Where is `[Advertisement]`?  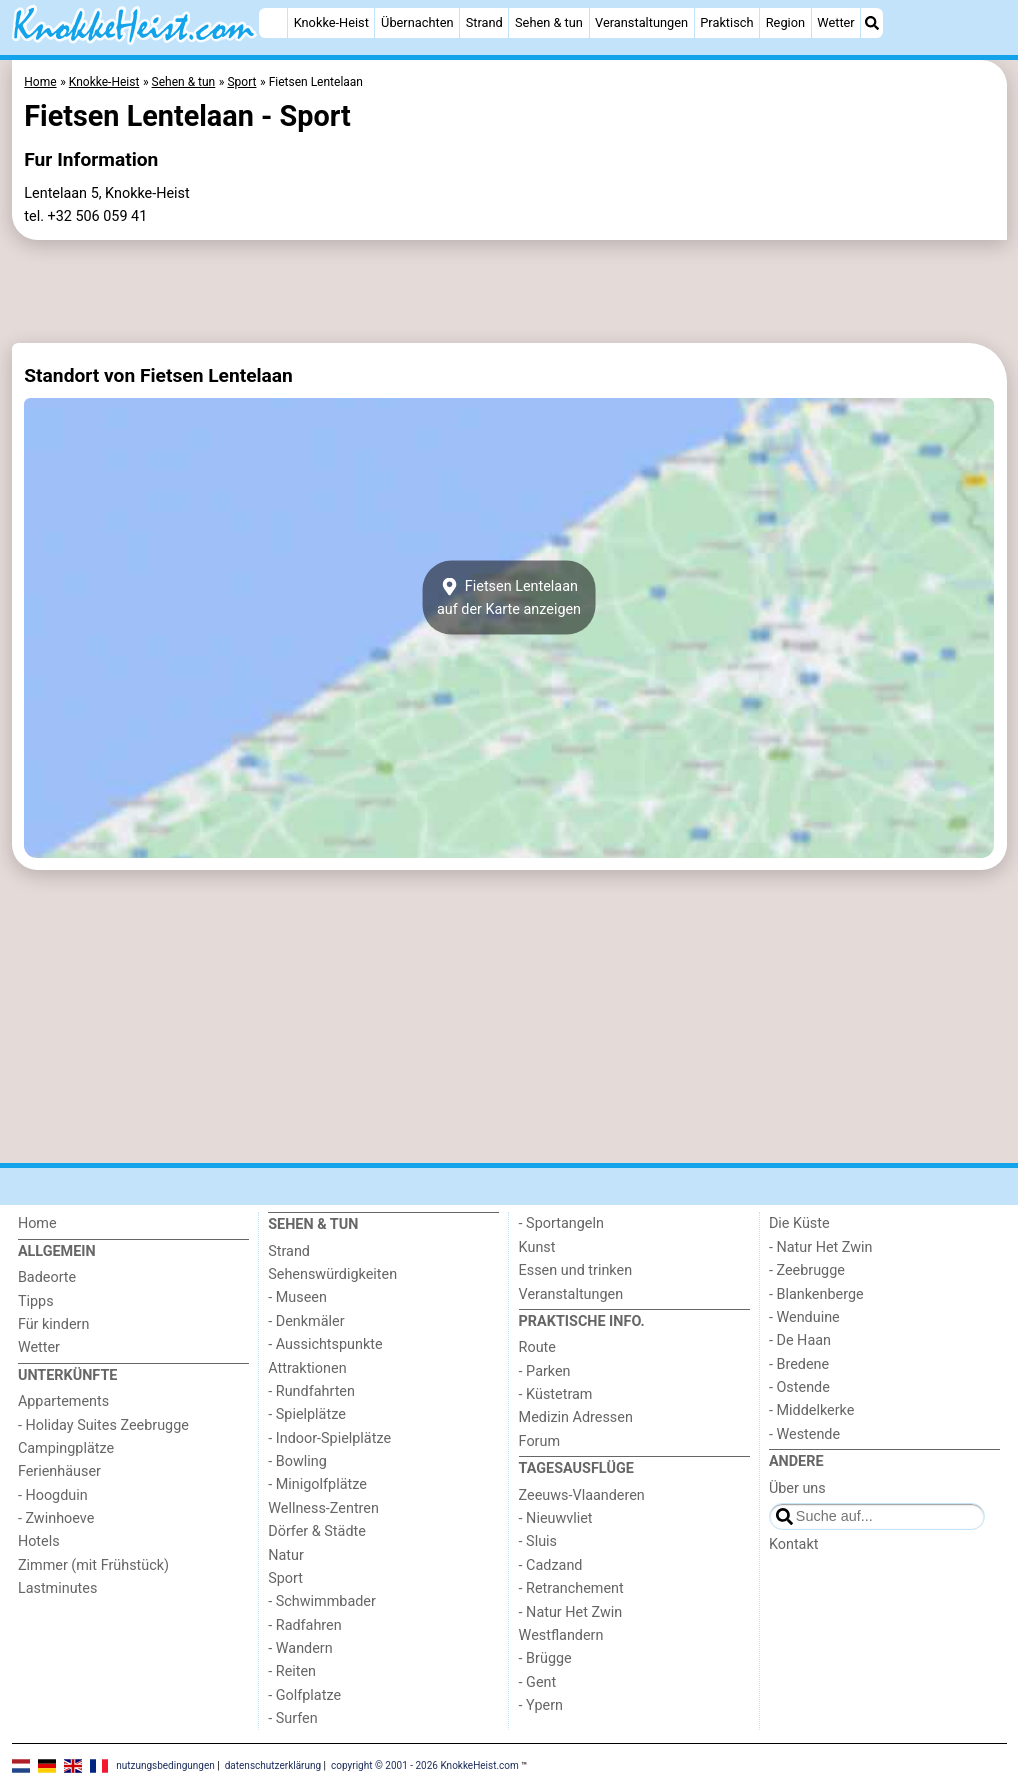
[Advertisement] is located at coordinates (509, 292).